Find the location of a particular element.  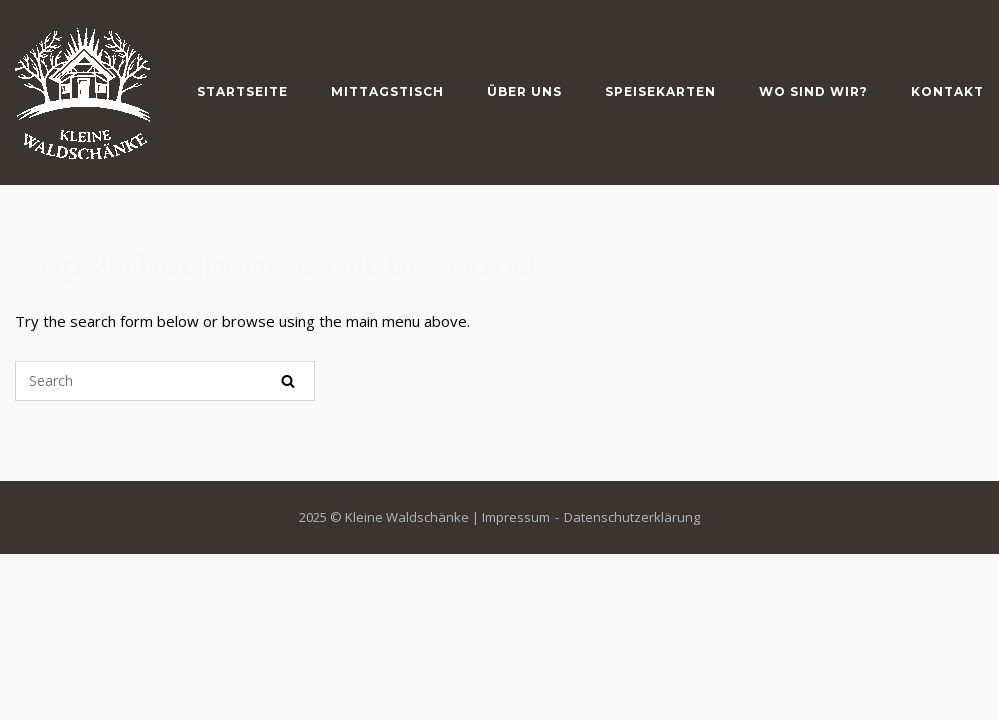

Über Uns is located at coordinates (524, 91).